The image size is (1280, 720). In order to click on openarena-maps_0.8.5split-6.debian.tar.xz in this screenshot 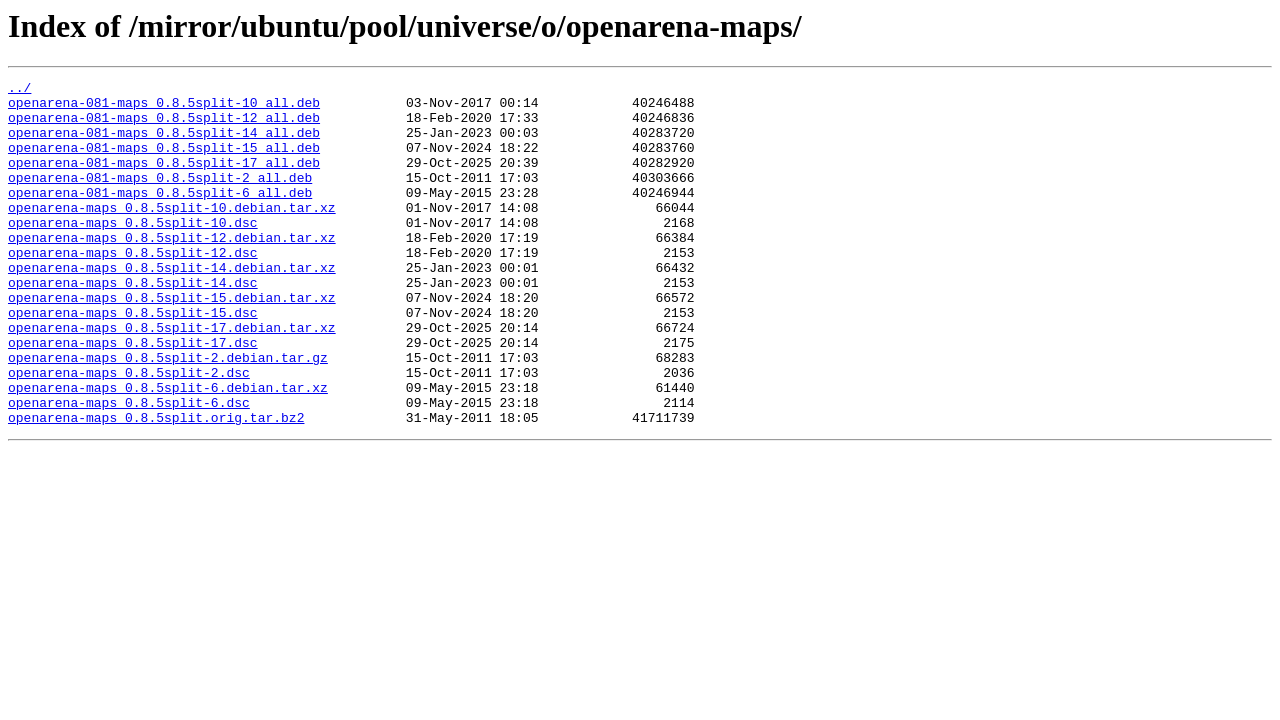, I will do `click(168, 450)`.